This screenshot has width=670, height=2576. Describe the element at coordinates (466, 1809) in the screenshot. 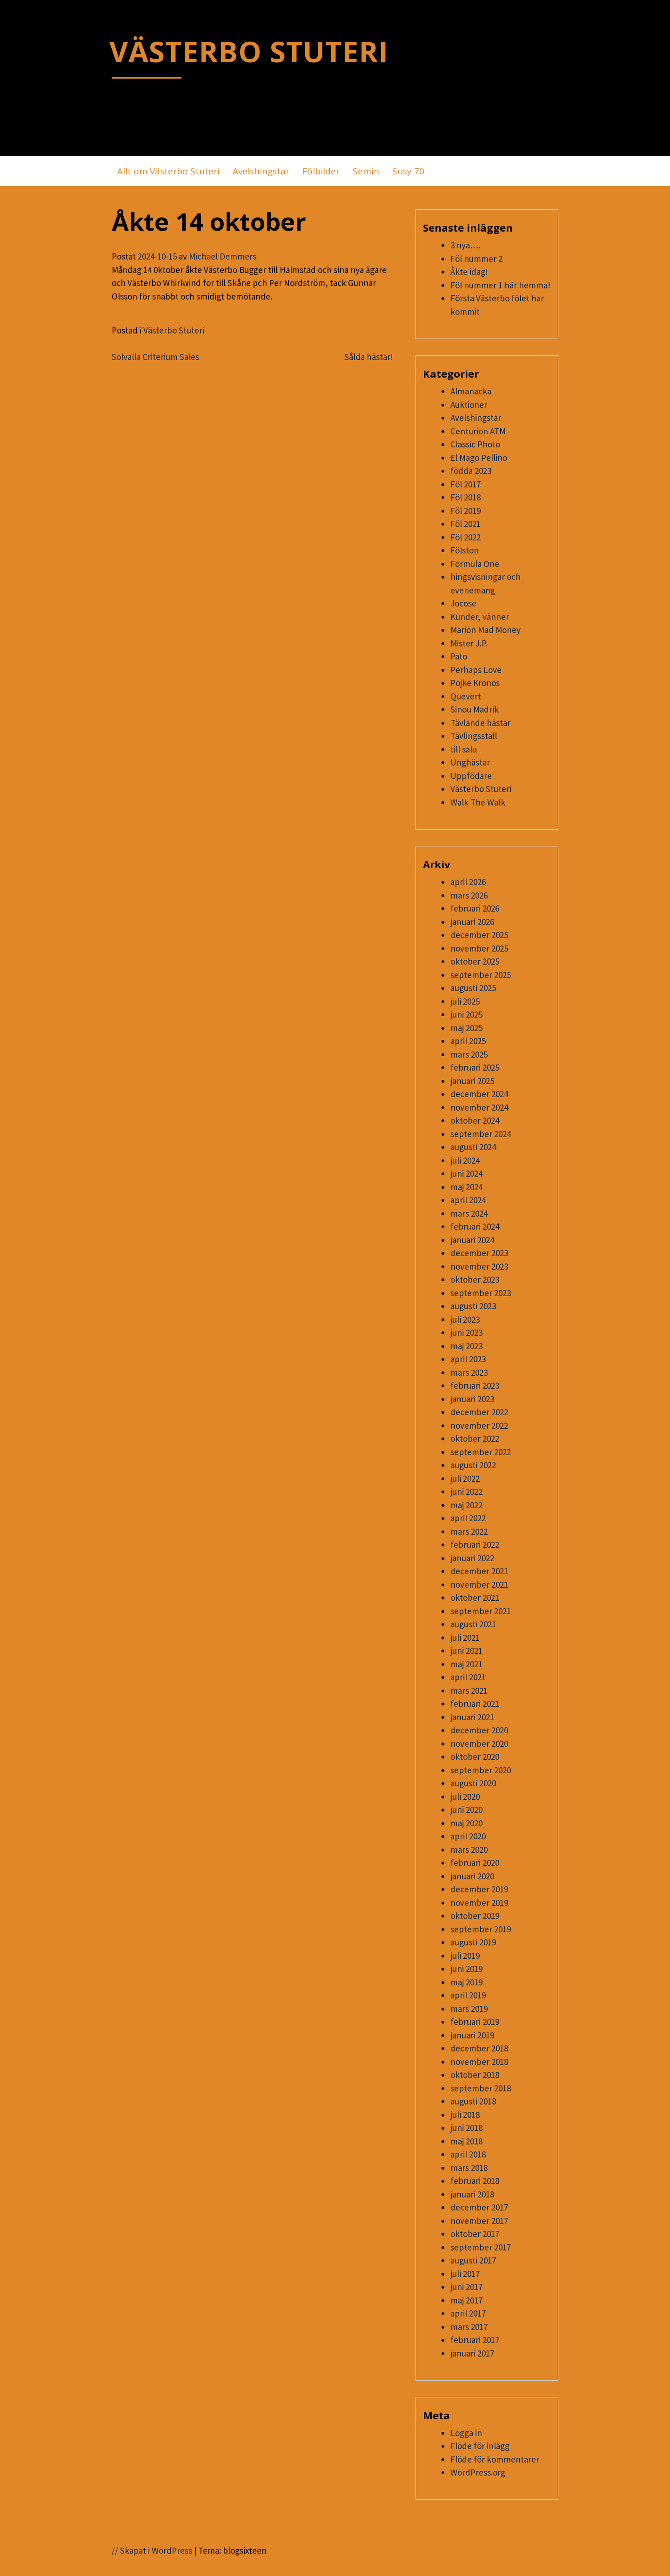

I see `juni 2020` at that location.